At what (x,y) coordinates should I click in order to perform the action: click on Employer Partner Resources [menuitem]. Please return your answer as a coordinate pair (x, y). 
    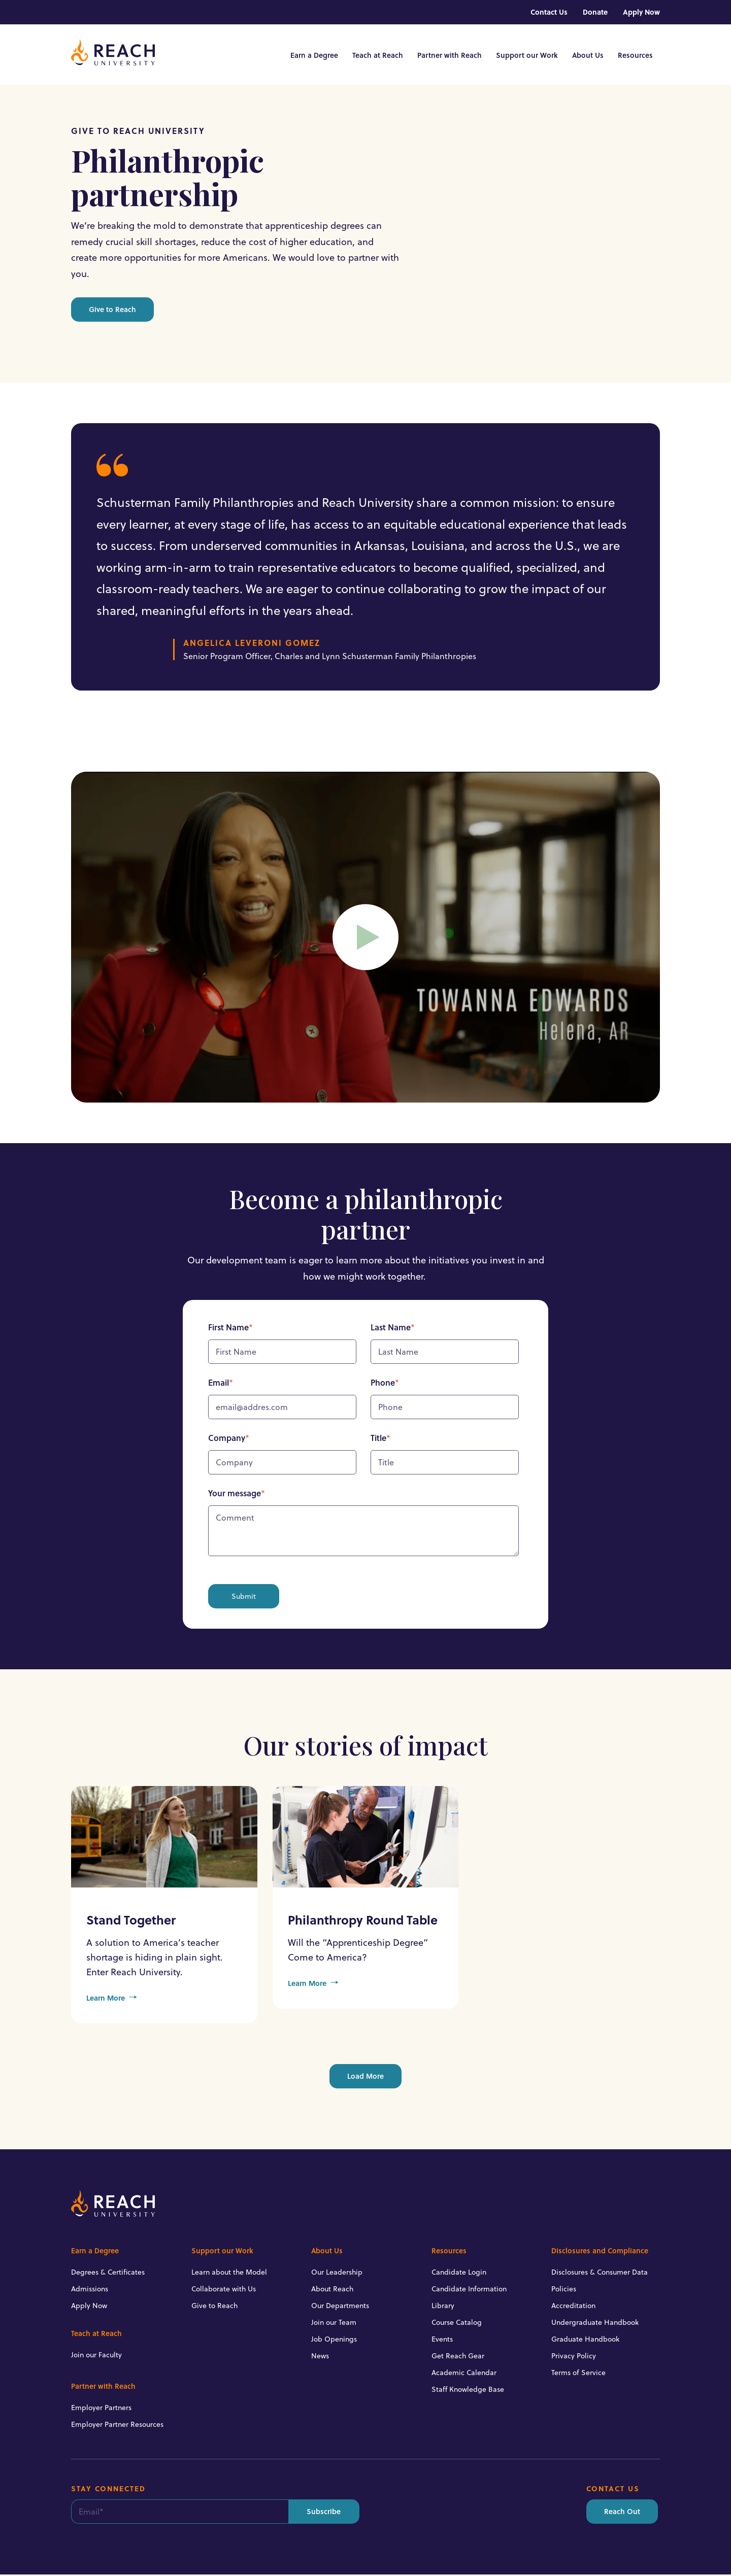
    Looking at the image, I should click on (117, 2426).